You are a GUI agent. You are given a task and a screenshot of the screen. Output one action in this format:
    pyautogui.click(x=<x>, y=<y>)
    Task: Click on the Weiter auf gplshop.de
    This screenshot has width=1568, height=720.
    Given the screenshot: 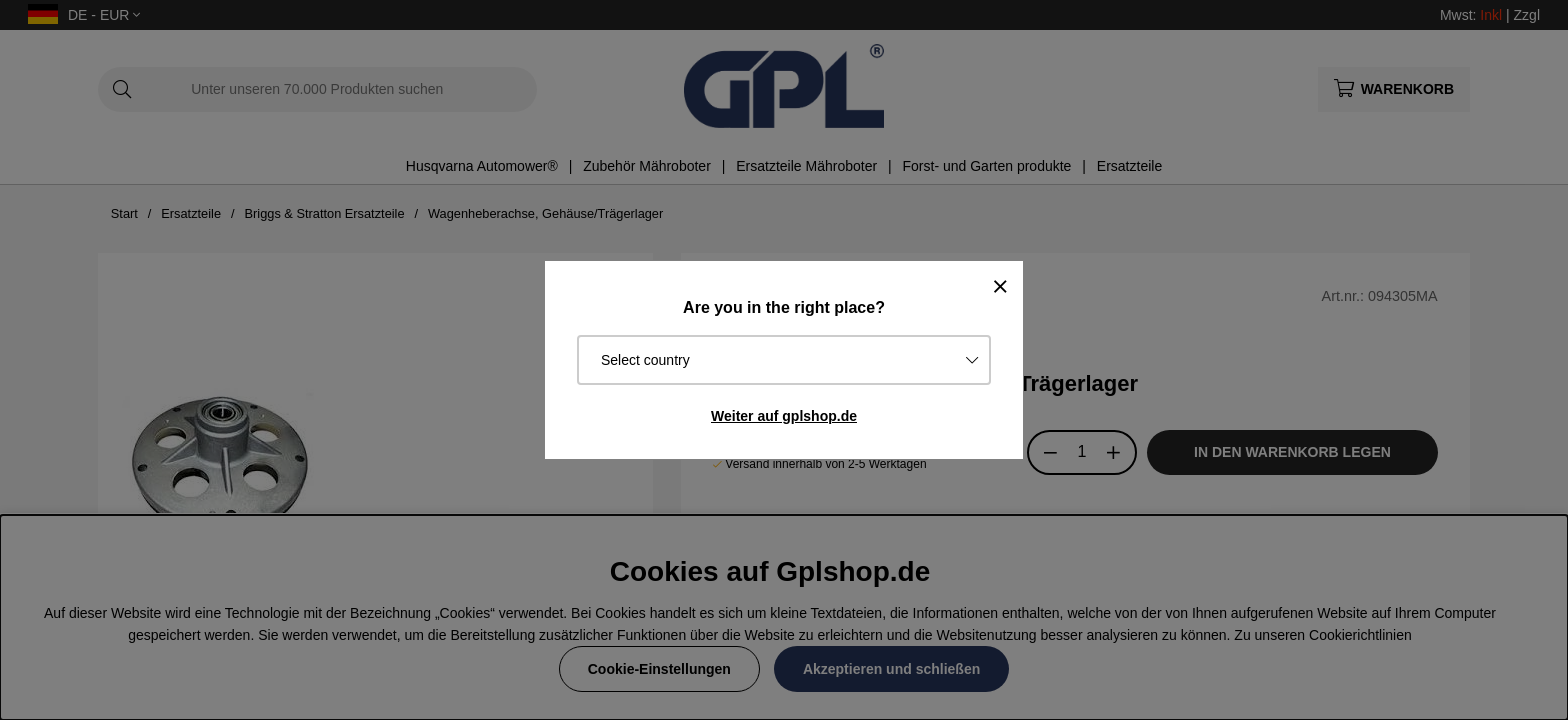 What is the action you would take?
    pyautogui.click(x=784, y=416)
    